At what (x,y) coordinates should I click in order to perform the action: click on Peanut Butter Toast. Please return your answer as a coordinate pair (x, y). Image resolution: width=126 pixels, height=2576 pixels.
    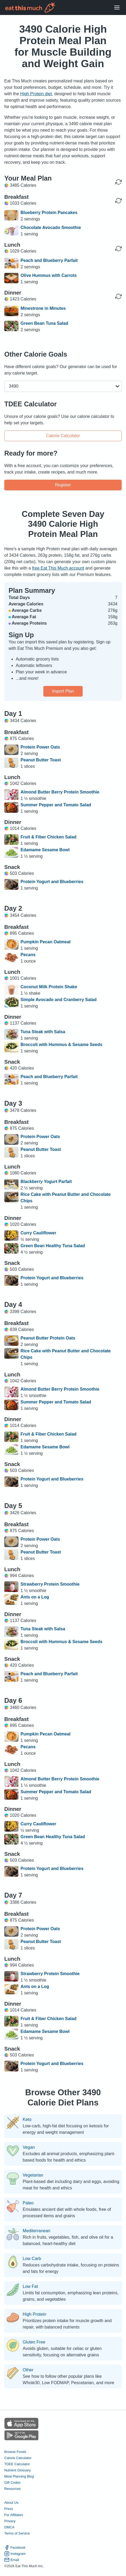
    Looking at the image, I should click on (41, 760).